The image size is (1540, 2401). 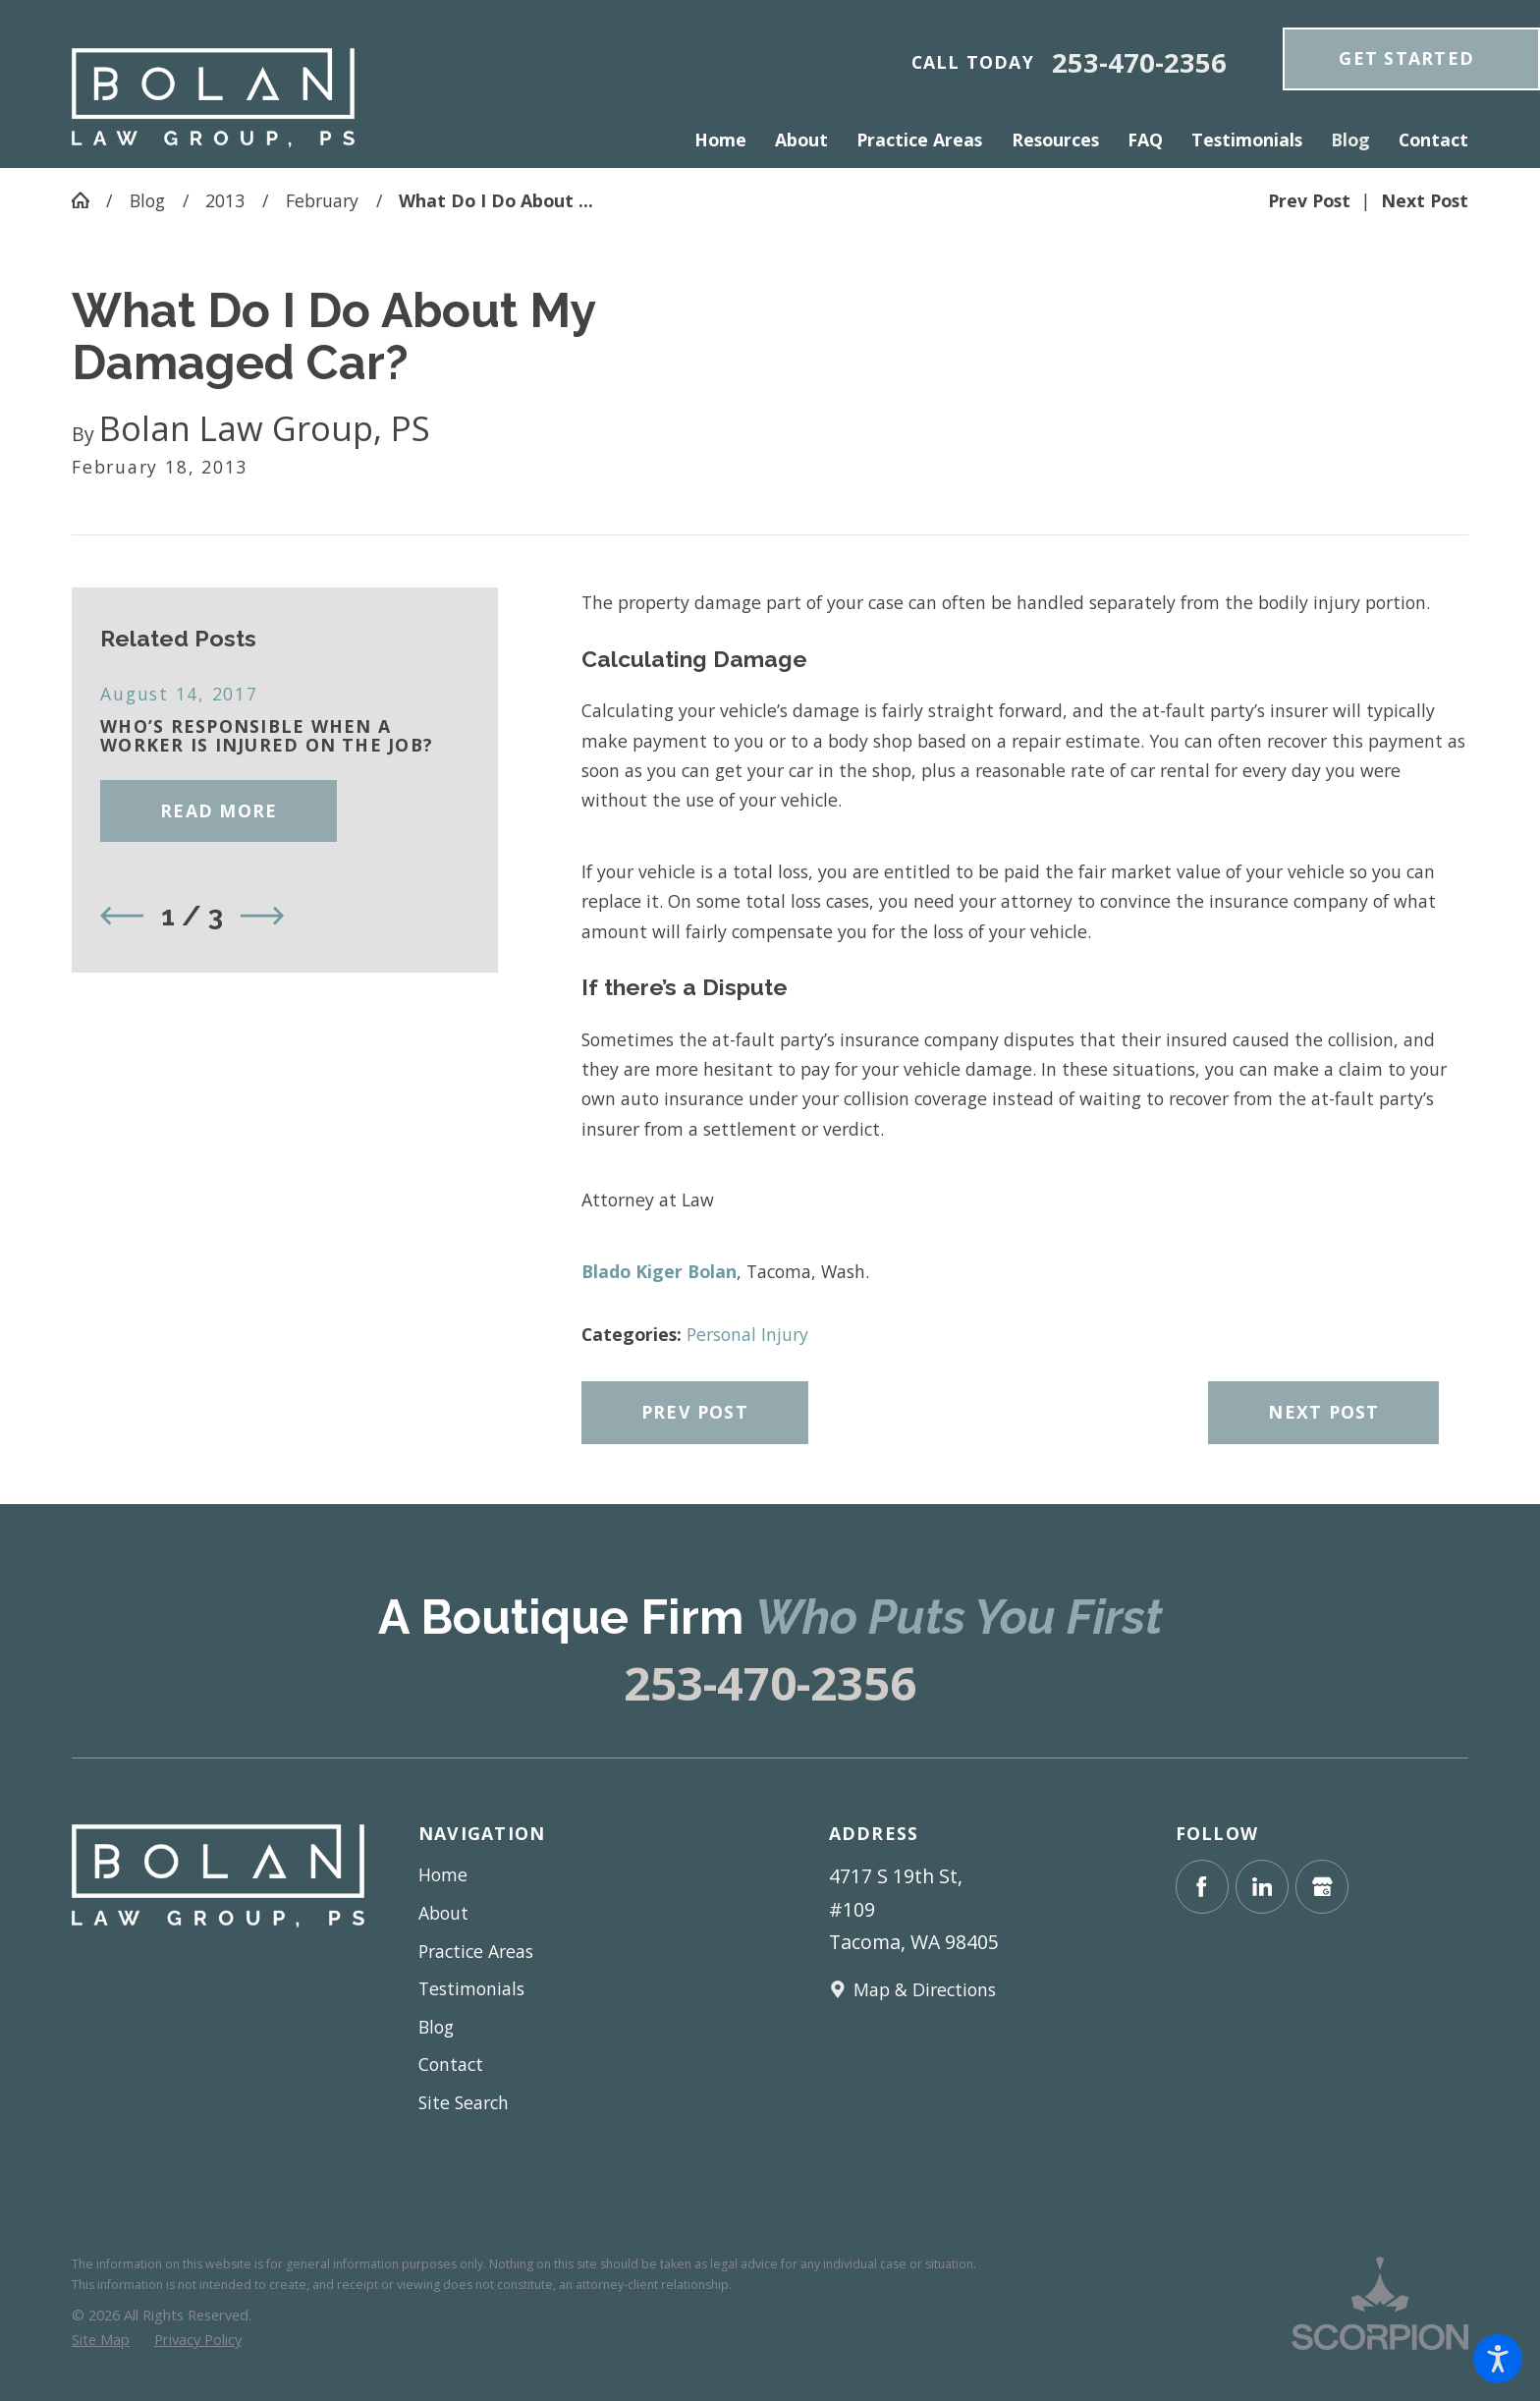 What do you see at coordinates (924, 1989) in the screenshot?
I see `Map & Directions` at bounding box center [924, 1989].